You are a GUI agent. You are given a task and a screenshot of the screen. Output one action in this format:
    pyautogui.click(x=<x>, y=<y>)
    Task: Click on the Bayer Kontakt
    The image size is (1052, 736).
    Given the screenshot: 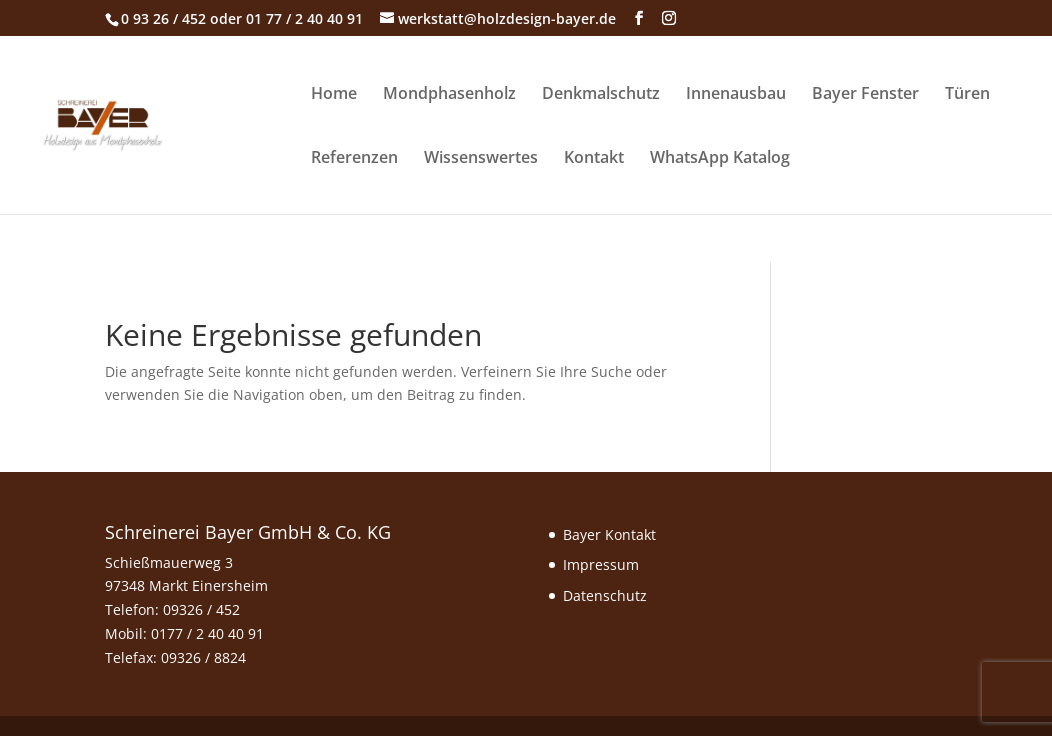 What is the action you would take?
    pyautogui.click(x=609, y=534)
    